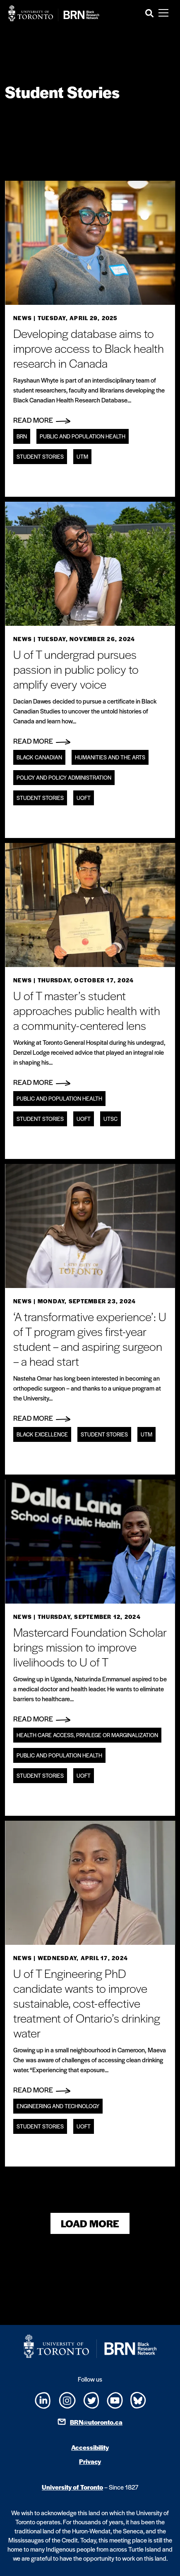 The width and height of the screenshot is (180, 2576). Describe the element at coordinates (72, 2487) in the screenshot. I see `University of Toronto` at that location.